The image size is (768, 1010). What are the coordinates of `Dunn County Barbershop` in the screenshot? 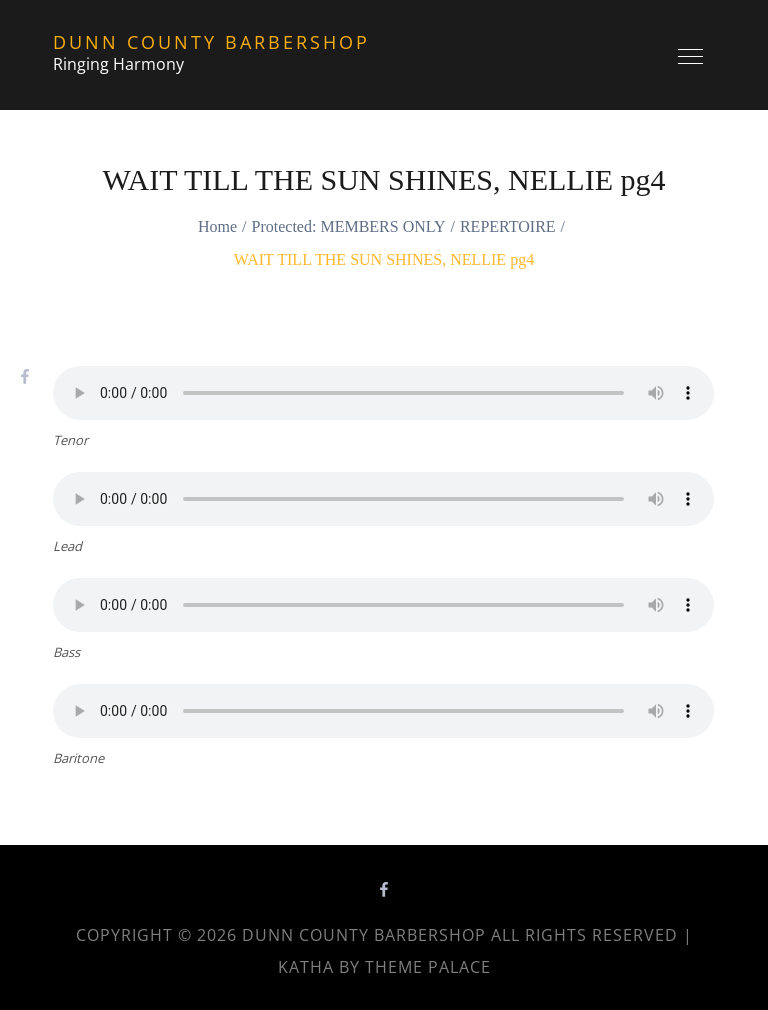 It's located at (211, 42).